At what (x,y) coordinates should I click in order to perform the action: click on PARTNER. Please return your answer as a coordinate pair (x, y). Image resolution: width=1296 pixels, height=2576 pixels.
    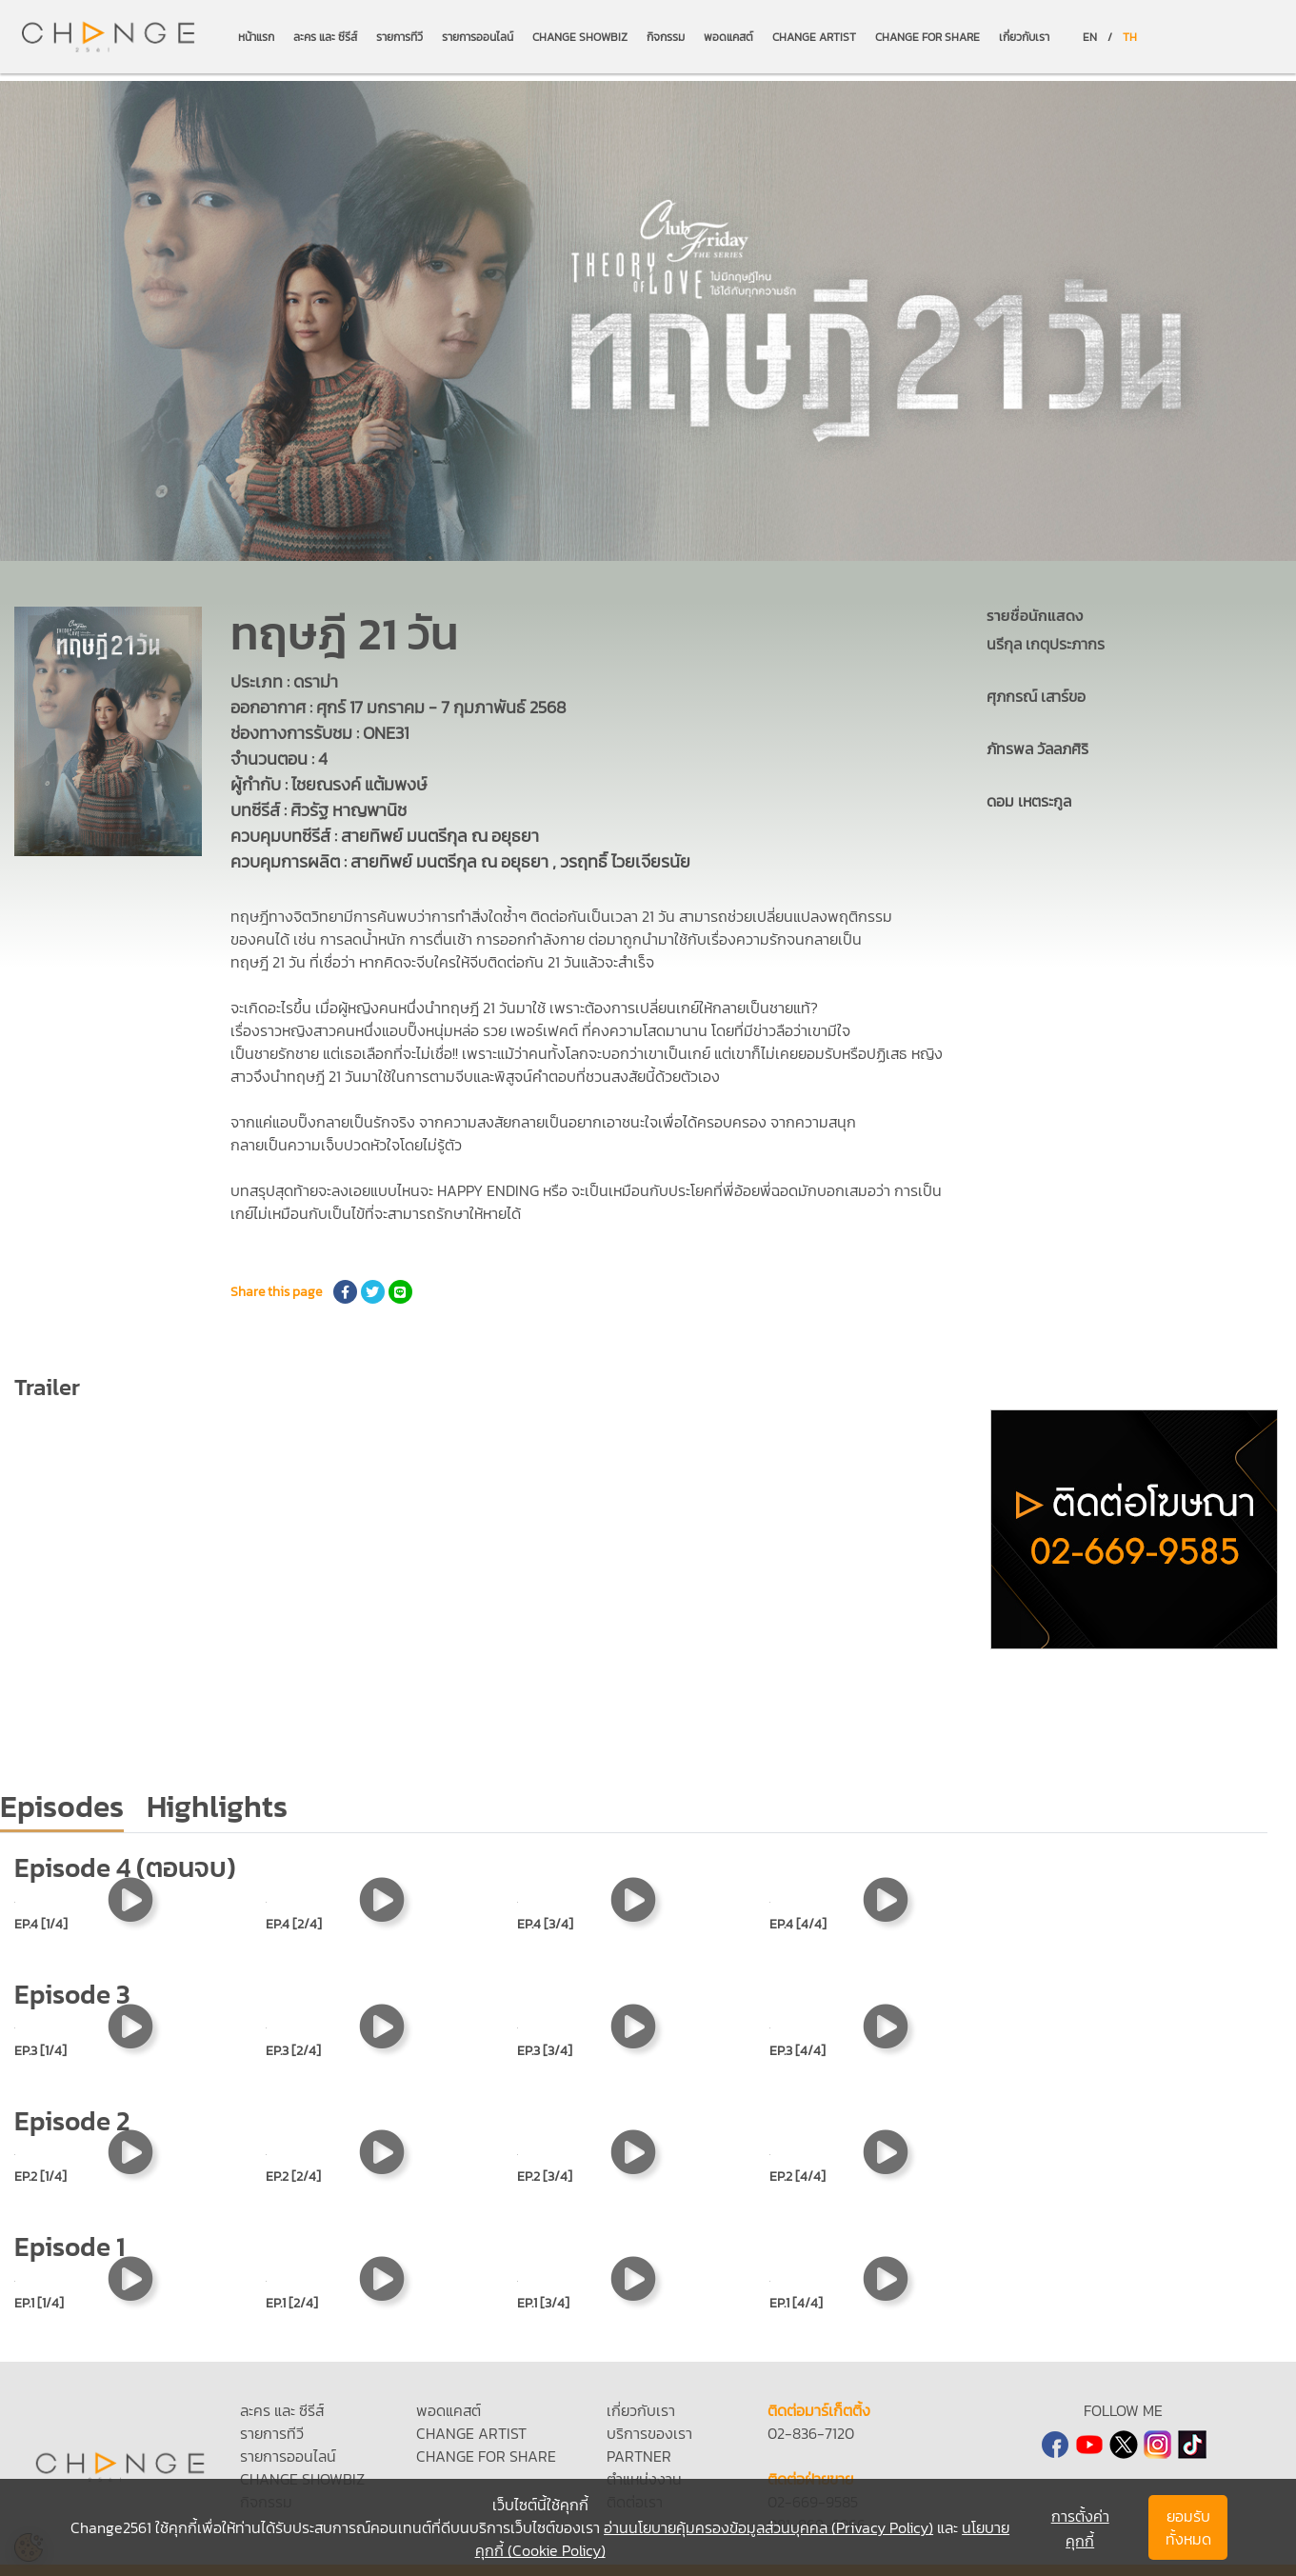
    Looking at the image, I should click on (639, 2456).